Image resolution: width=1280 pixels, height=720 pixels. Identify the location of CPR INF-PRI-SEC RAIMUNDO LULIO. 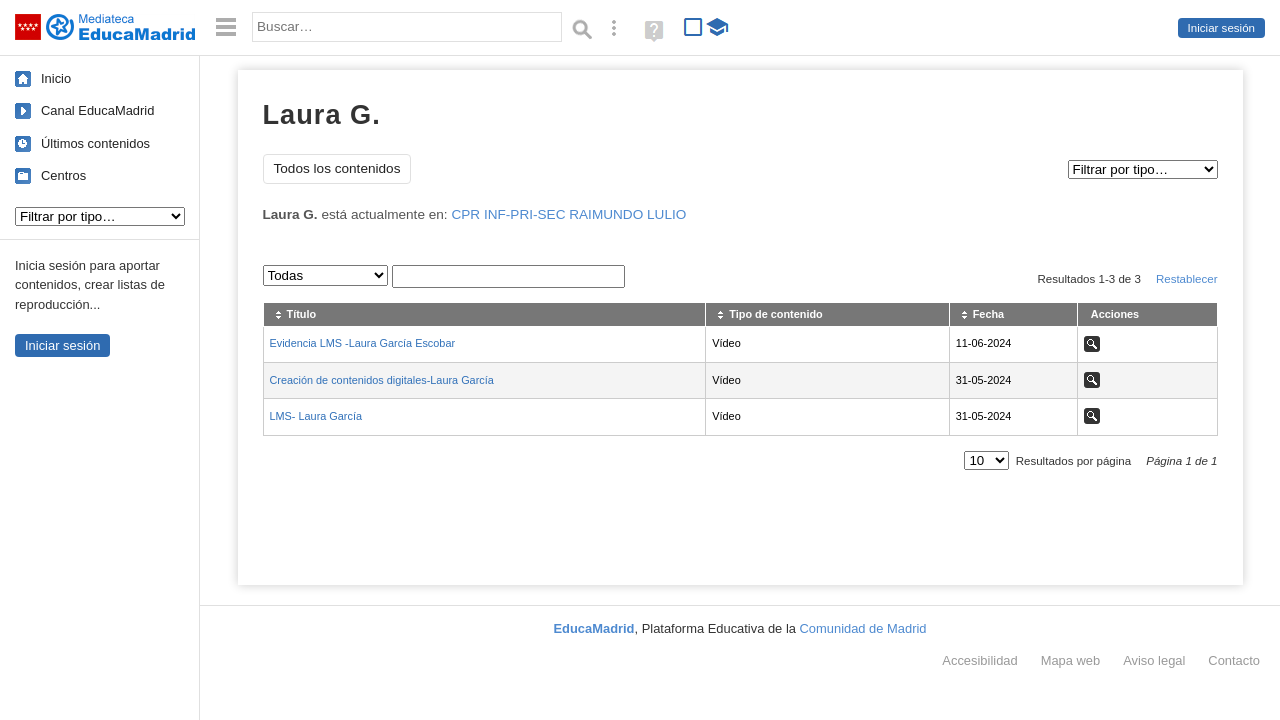
(568, 214).